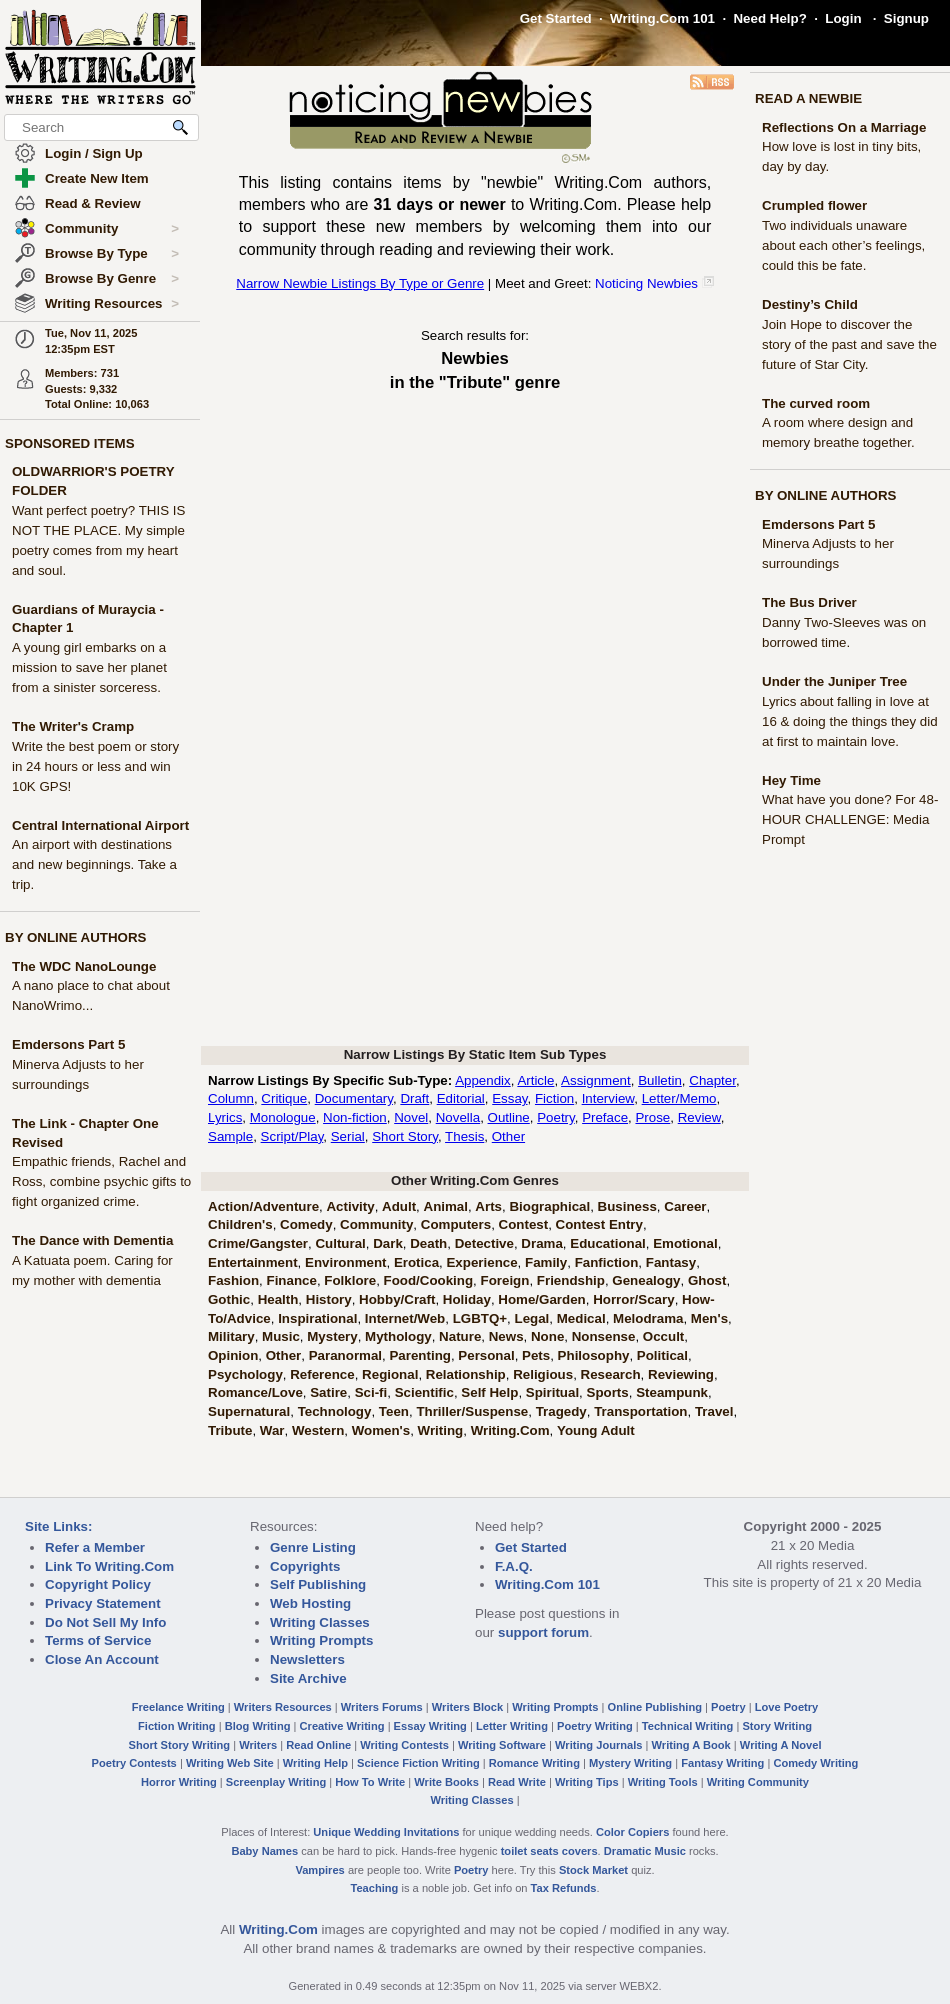 The width and height of the screenshot is (950, 2004). I want to click on Contest Entry, so click(599, 1224).